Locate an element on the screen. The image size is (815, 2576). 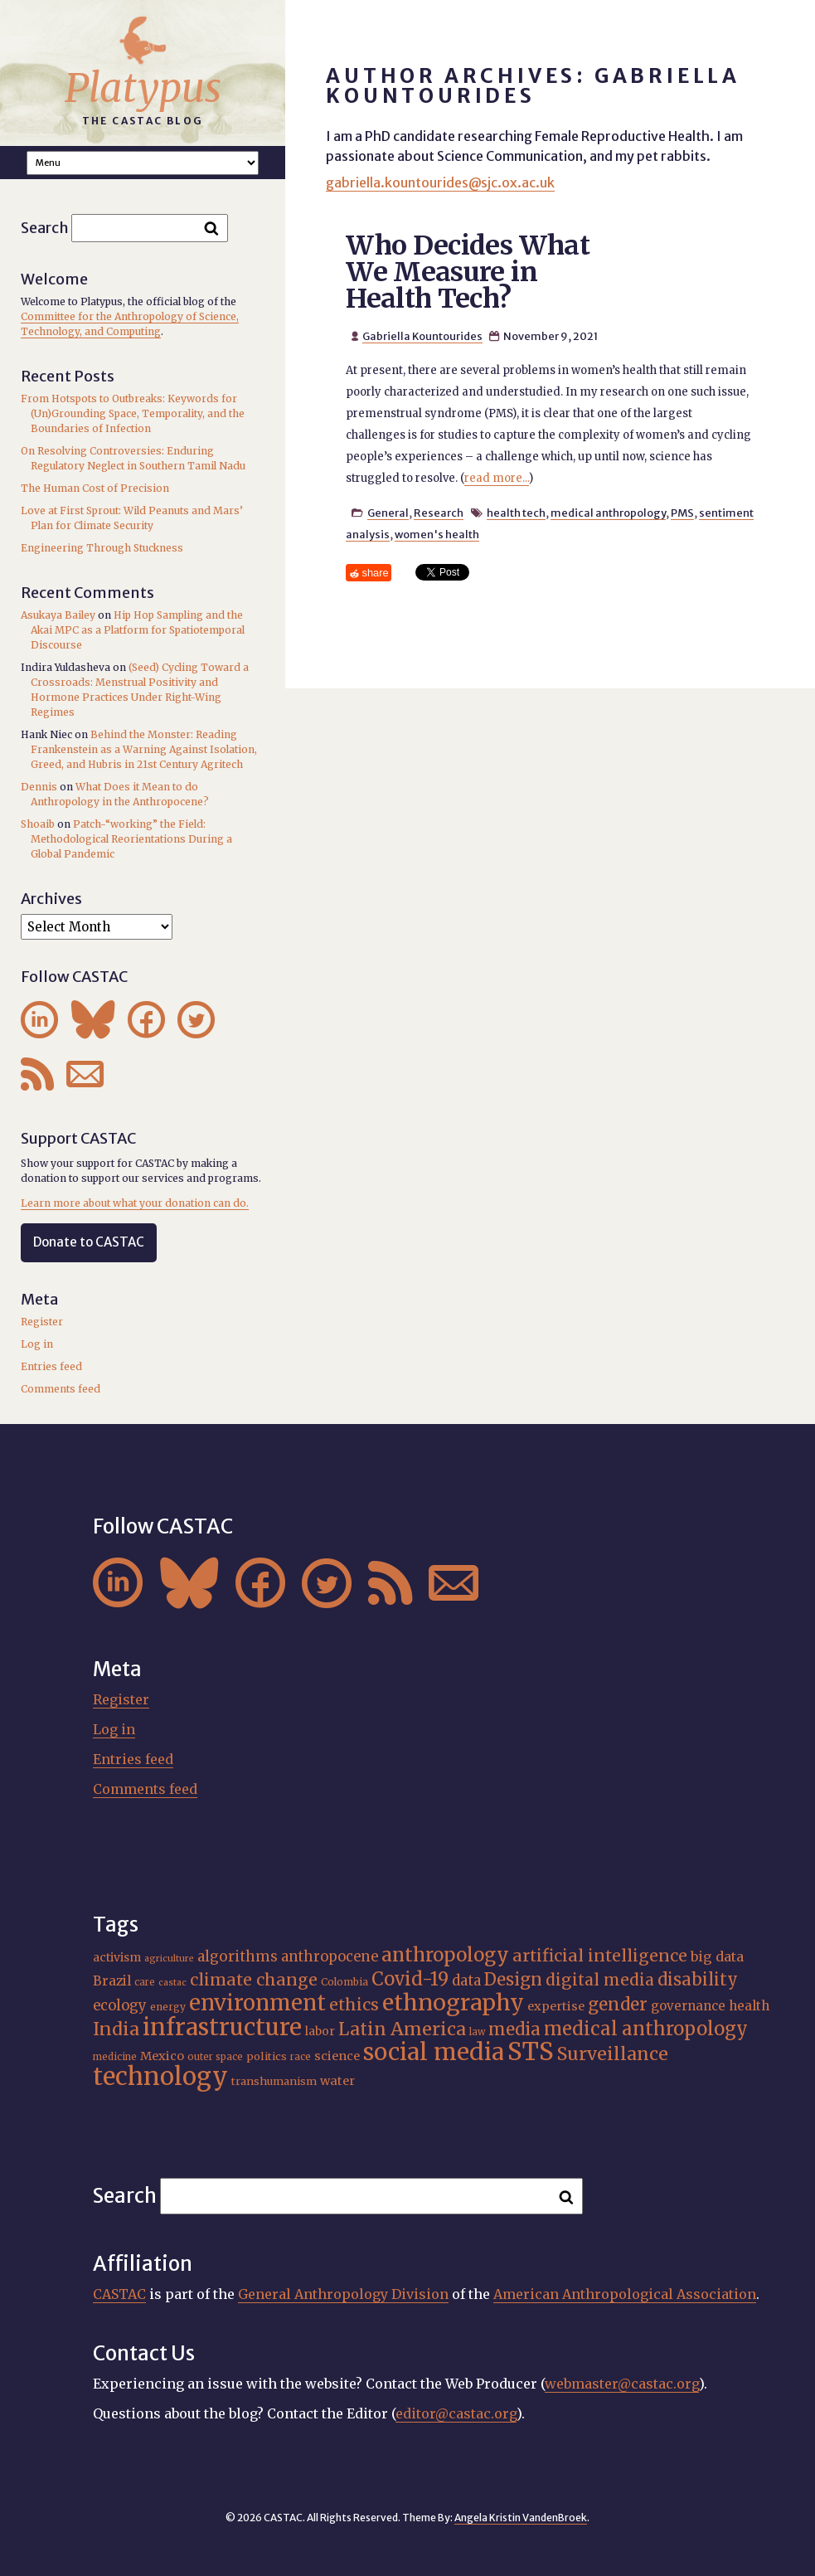
Patch-“working” the Field: Methodological Reorientations During a Global Pandemic is located at coordinates (131, 839).